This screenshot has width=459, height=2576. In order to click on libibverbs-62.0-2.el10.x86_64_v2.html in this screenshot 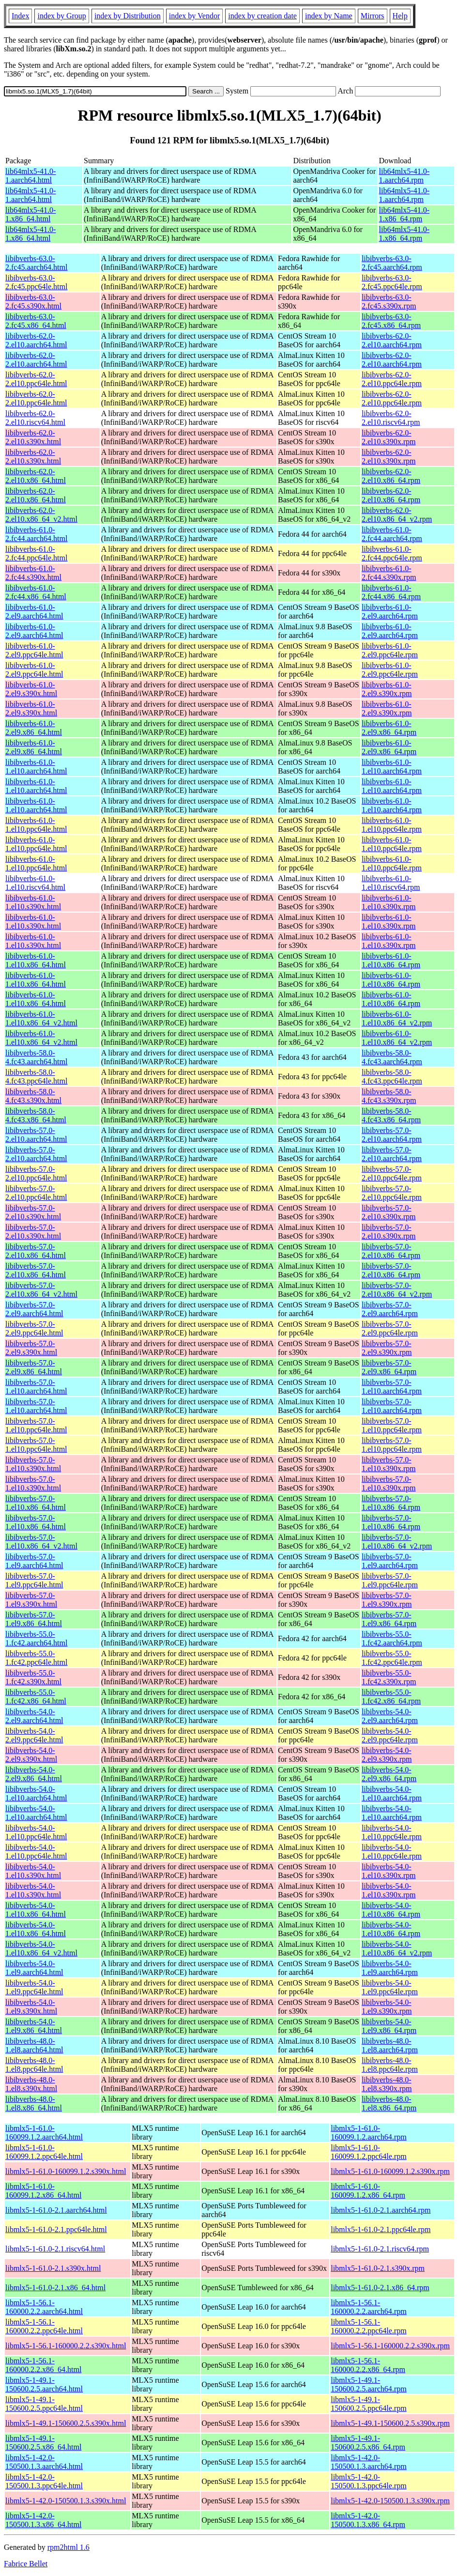, I will do `click(41, 514)`.